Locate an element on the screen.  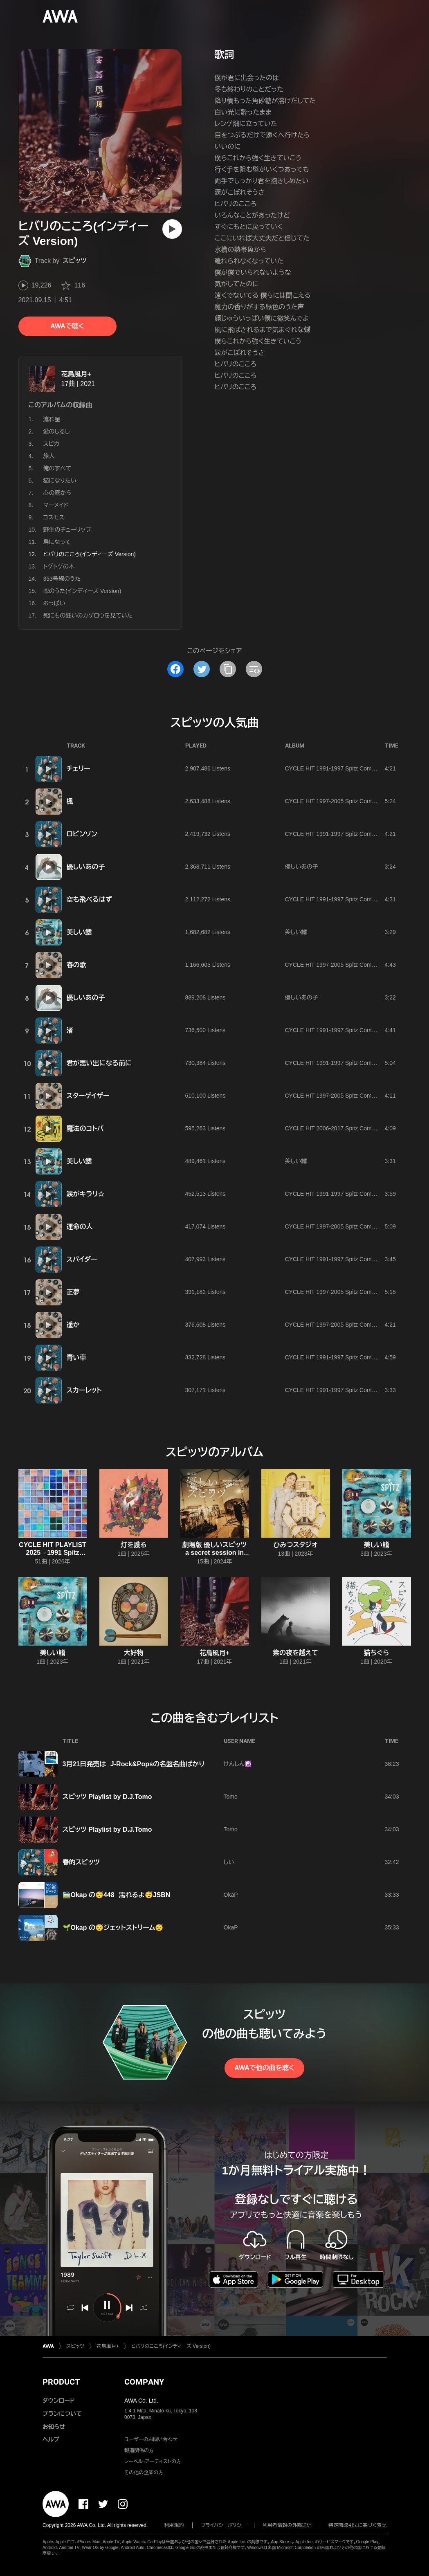
マーメイド is located at coordinates (56, 505).